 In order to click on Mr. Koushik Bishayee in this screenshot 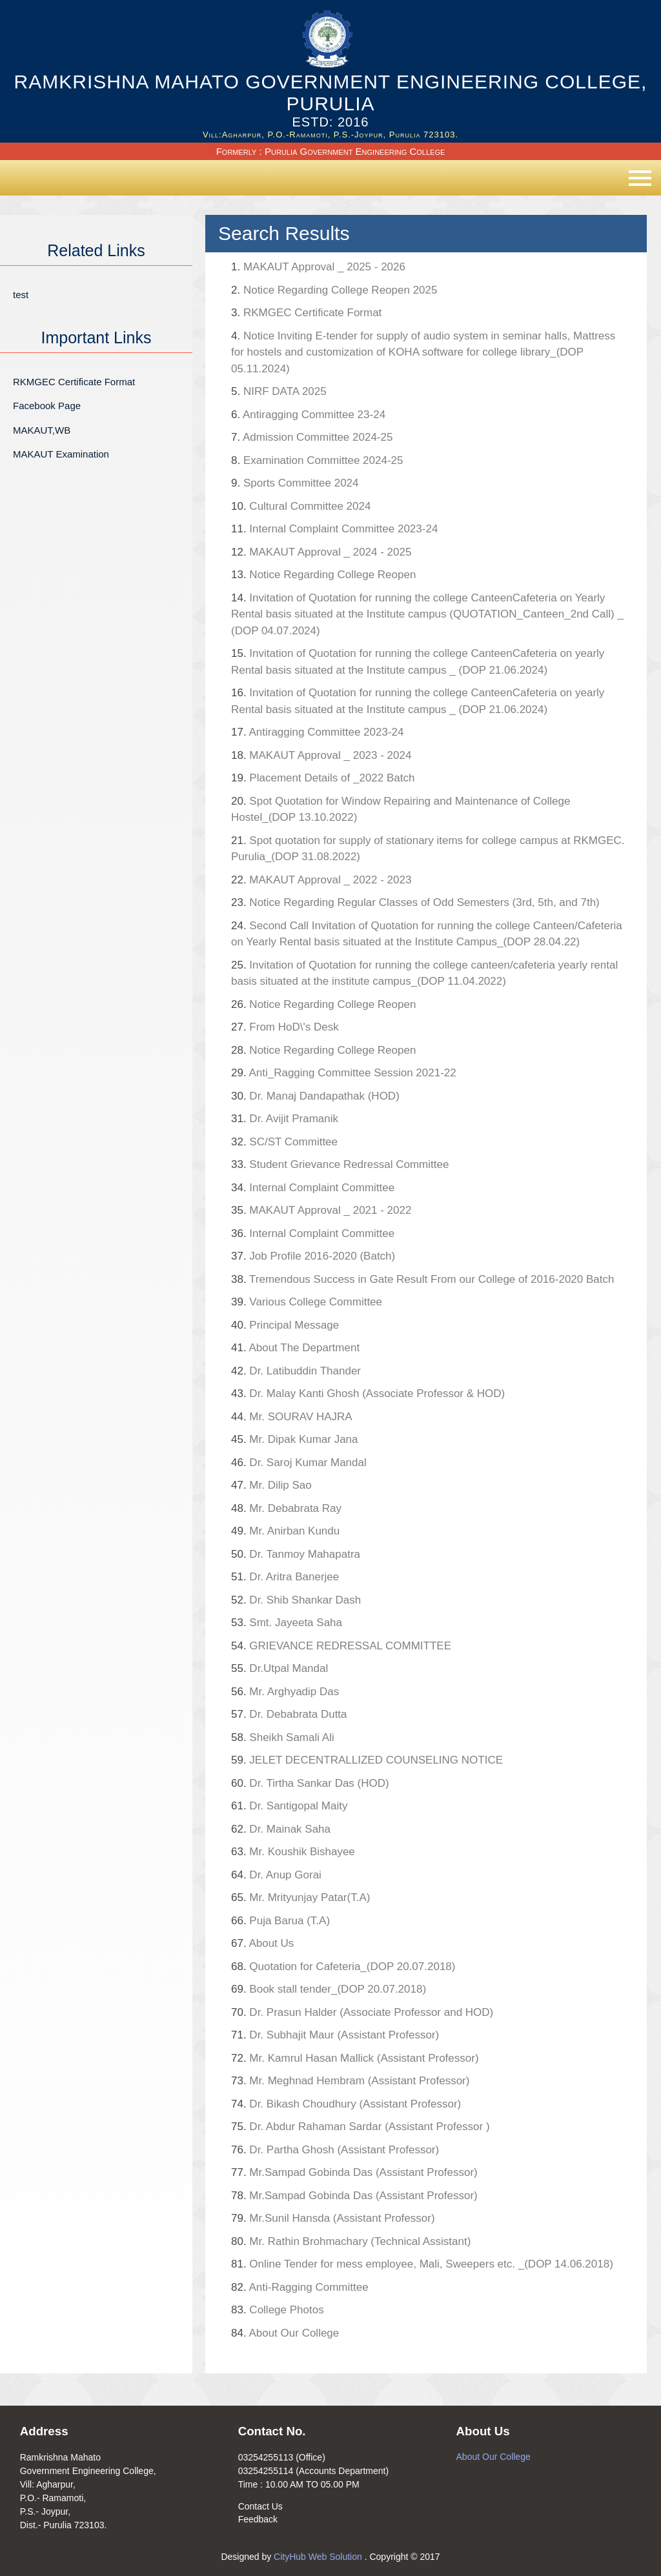, I will do `click(293, 1852)`.